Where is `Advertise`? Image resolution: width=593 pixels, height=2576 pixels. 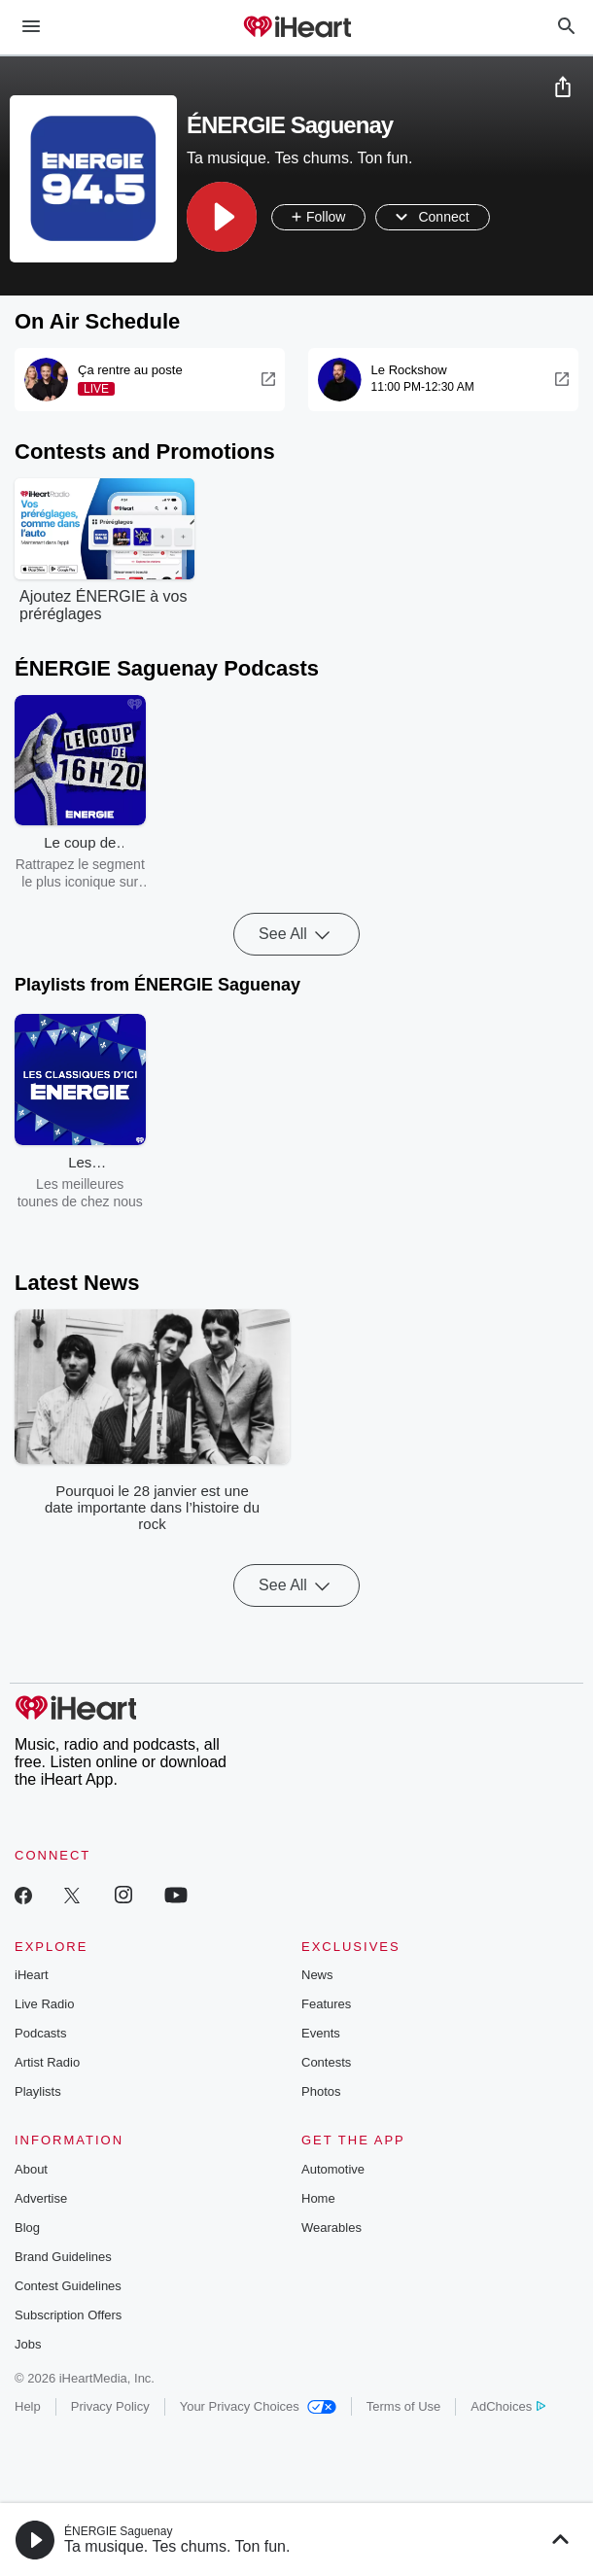
Advertise is located at coordinates (41, 2198).